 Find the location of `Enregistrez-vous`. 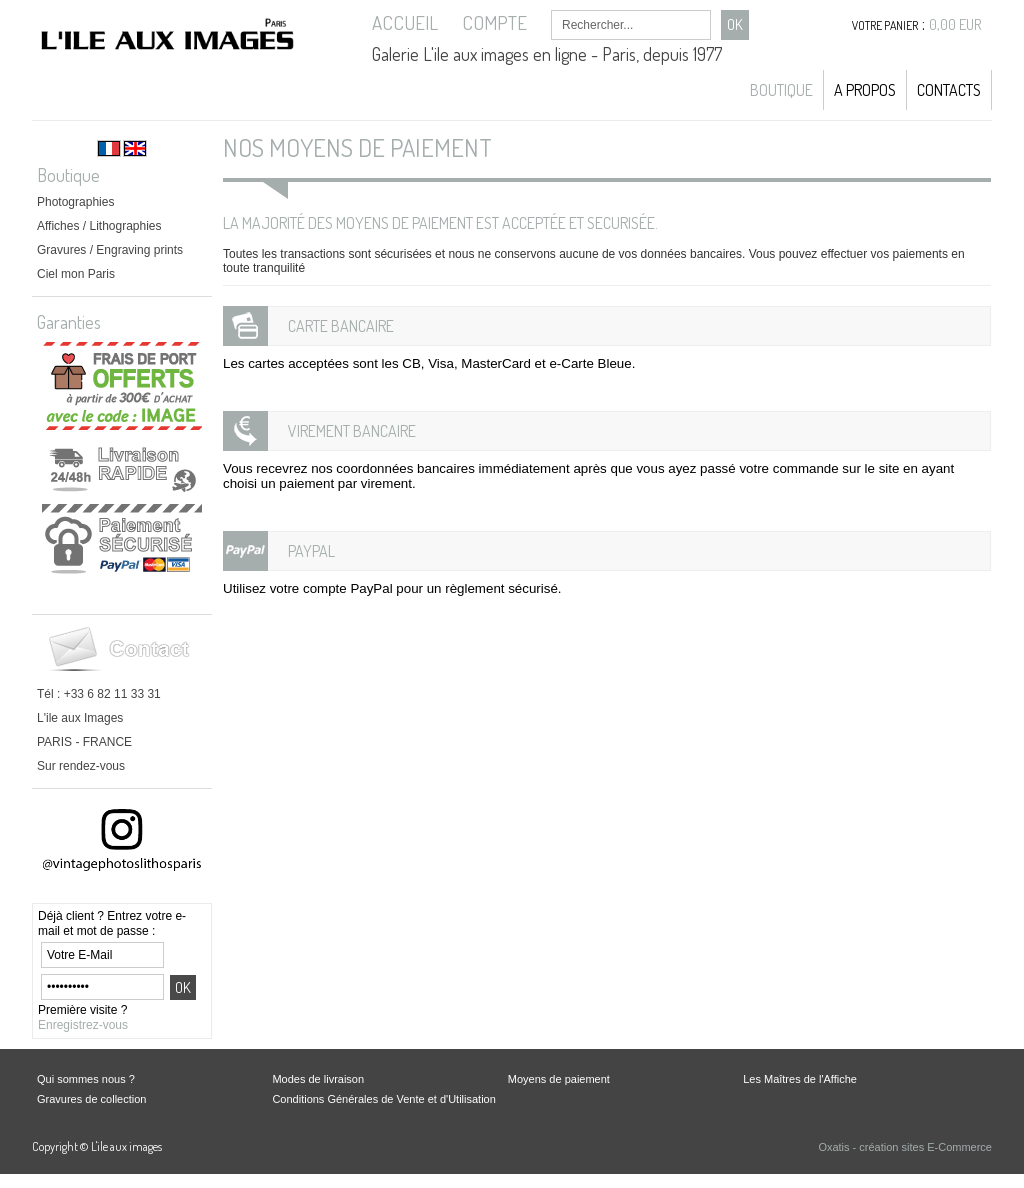

Enregistrez-vous is located at coordinates (83, 1025).